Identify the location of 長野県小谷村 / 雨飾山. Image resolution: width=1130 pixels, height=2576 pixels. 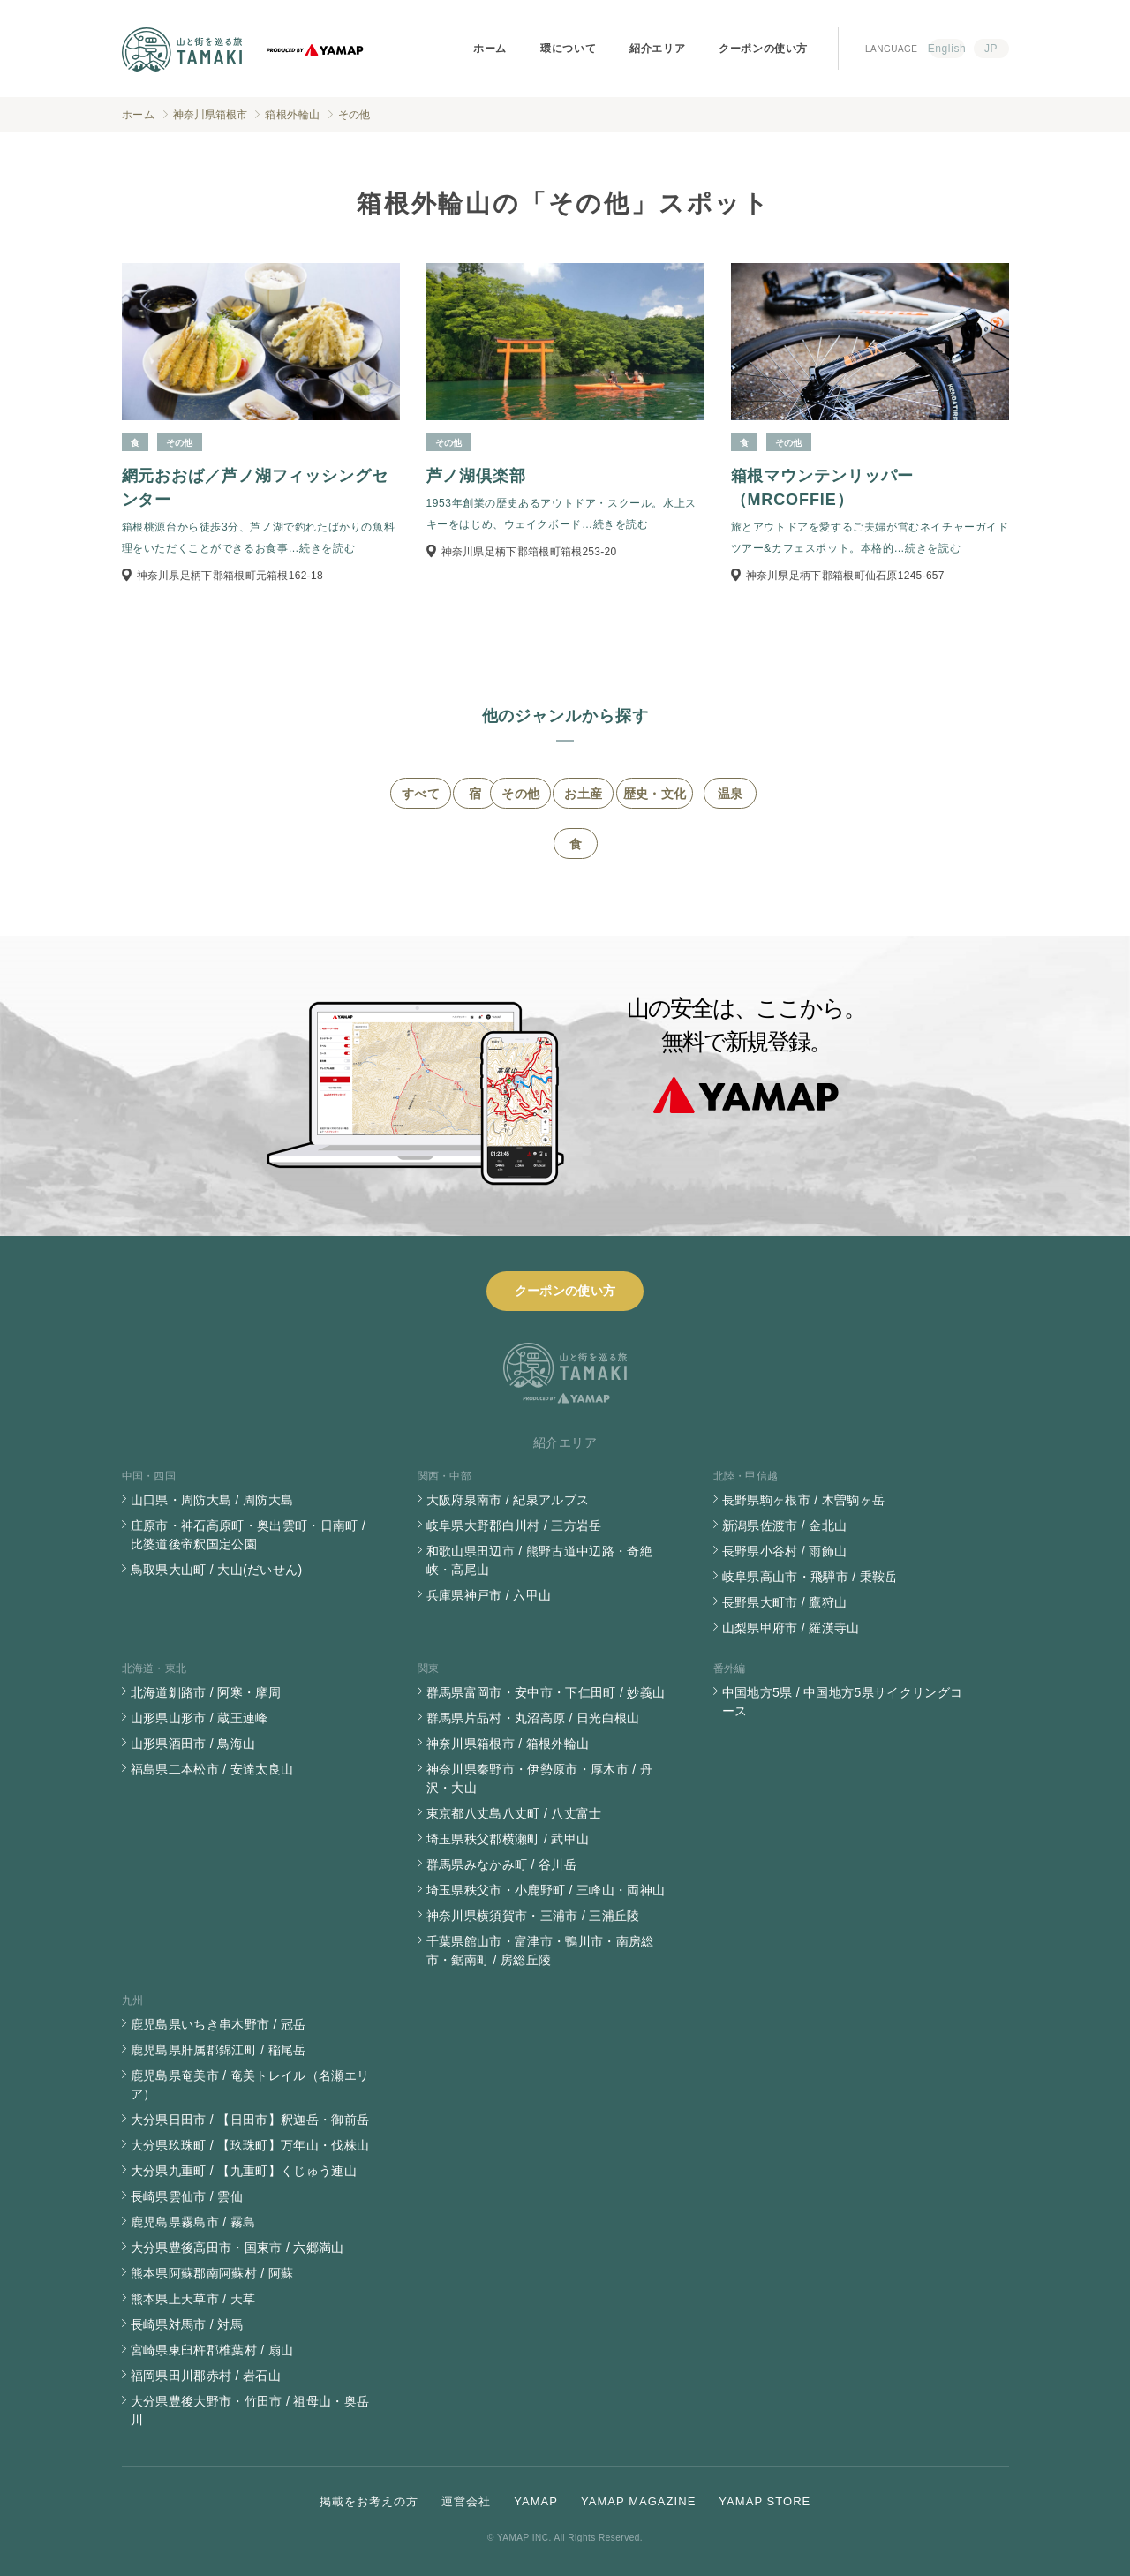
(785, 1551).